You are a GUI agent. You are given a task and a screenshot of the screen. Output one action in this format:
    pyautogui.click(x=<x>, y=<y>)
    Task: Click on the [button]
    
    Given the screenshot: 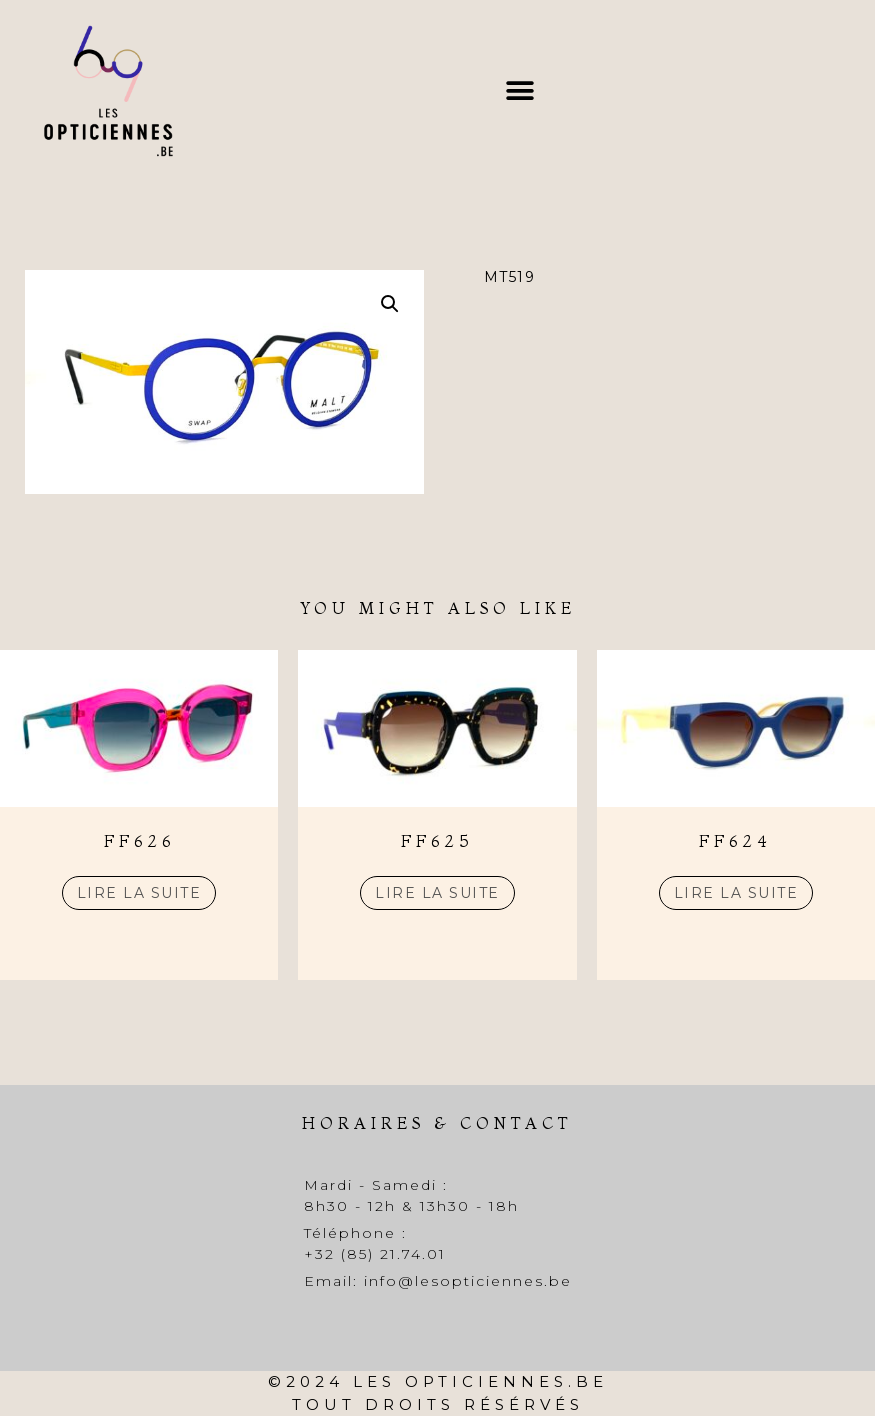 What is the action you would take?
    pyautogui.click(x=519, y=91)
    